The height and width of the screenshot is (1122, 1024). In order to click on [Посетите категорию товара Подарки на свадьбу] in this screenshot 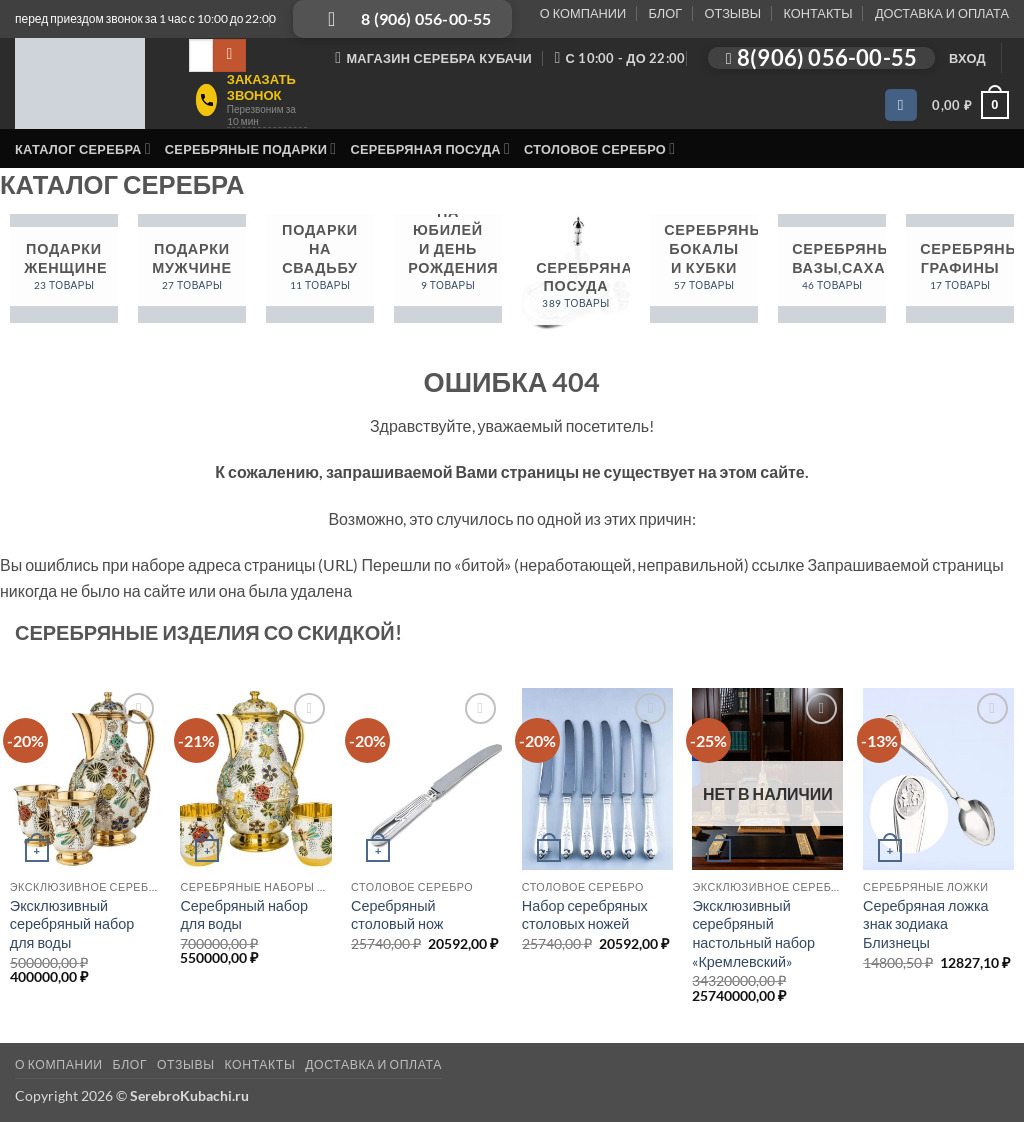, I will do `click(320, 268)`.